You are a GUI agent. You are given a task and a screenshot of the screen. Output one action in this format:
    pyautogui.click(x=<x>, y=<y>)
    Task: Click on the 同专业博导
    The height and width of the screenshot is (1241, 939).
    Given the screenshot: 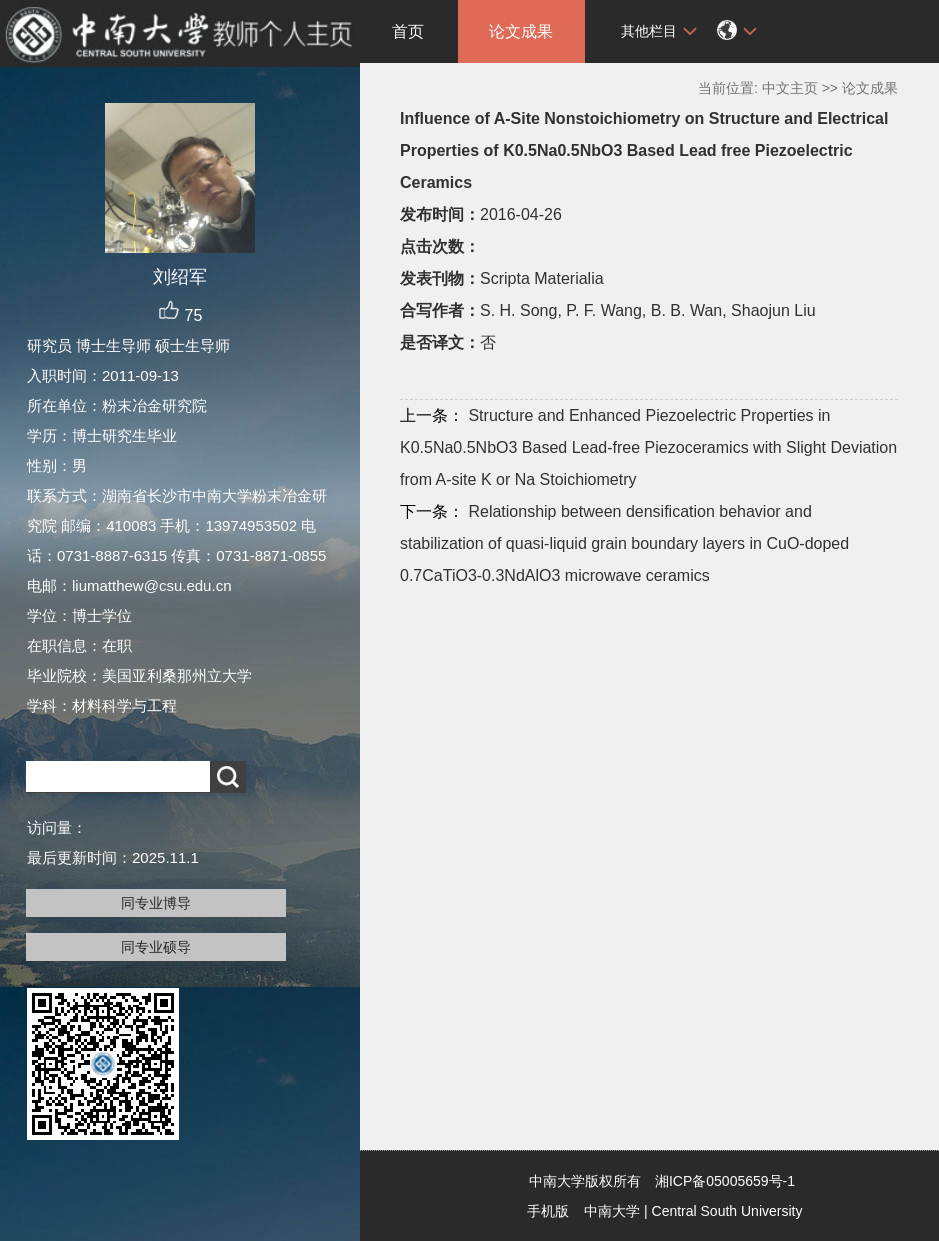 What is the action you would take?
    pyautogui.click(x=156, y=903)
    